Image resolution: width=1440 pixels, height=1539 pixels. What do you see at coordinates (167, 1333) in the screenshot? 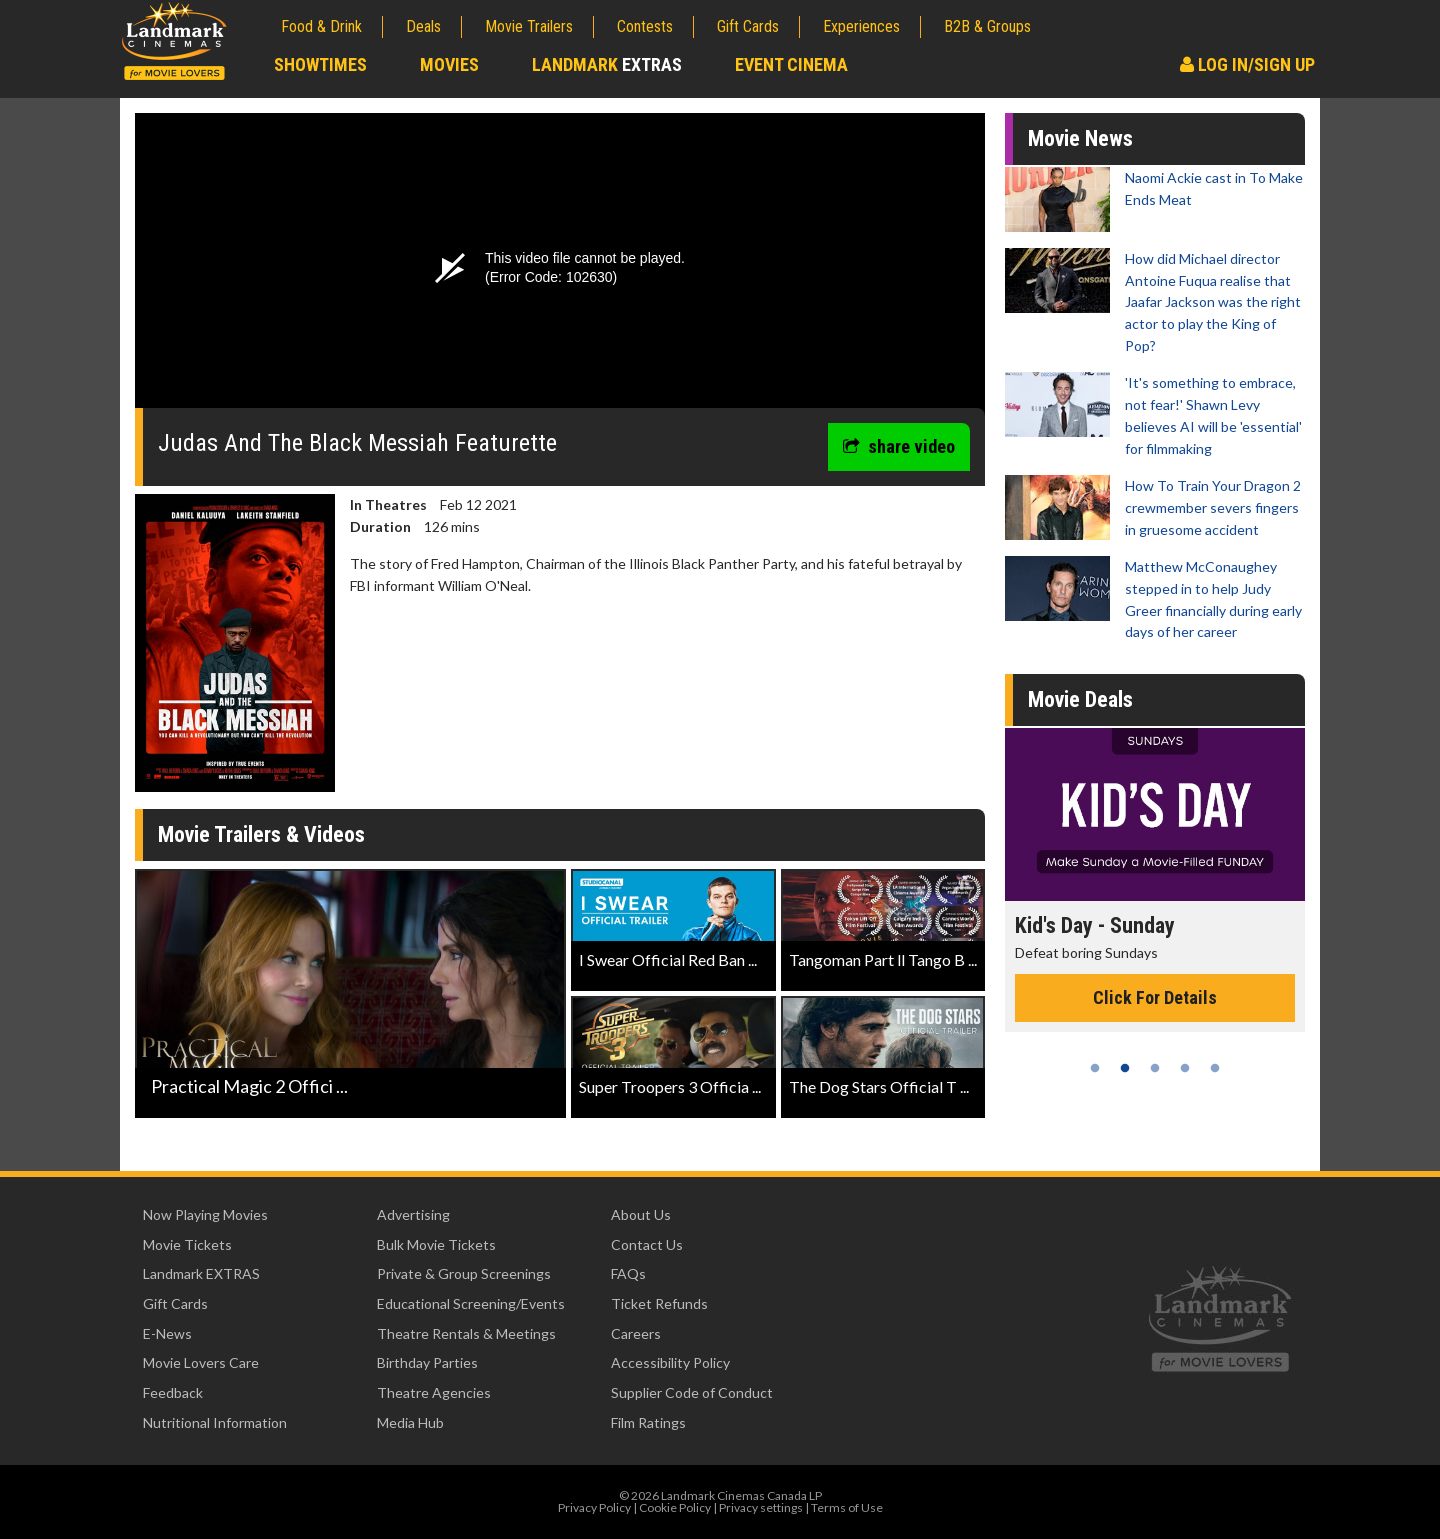
I see `E-News` at bounding box center [167, 1333].